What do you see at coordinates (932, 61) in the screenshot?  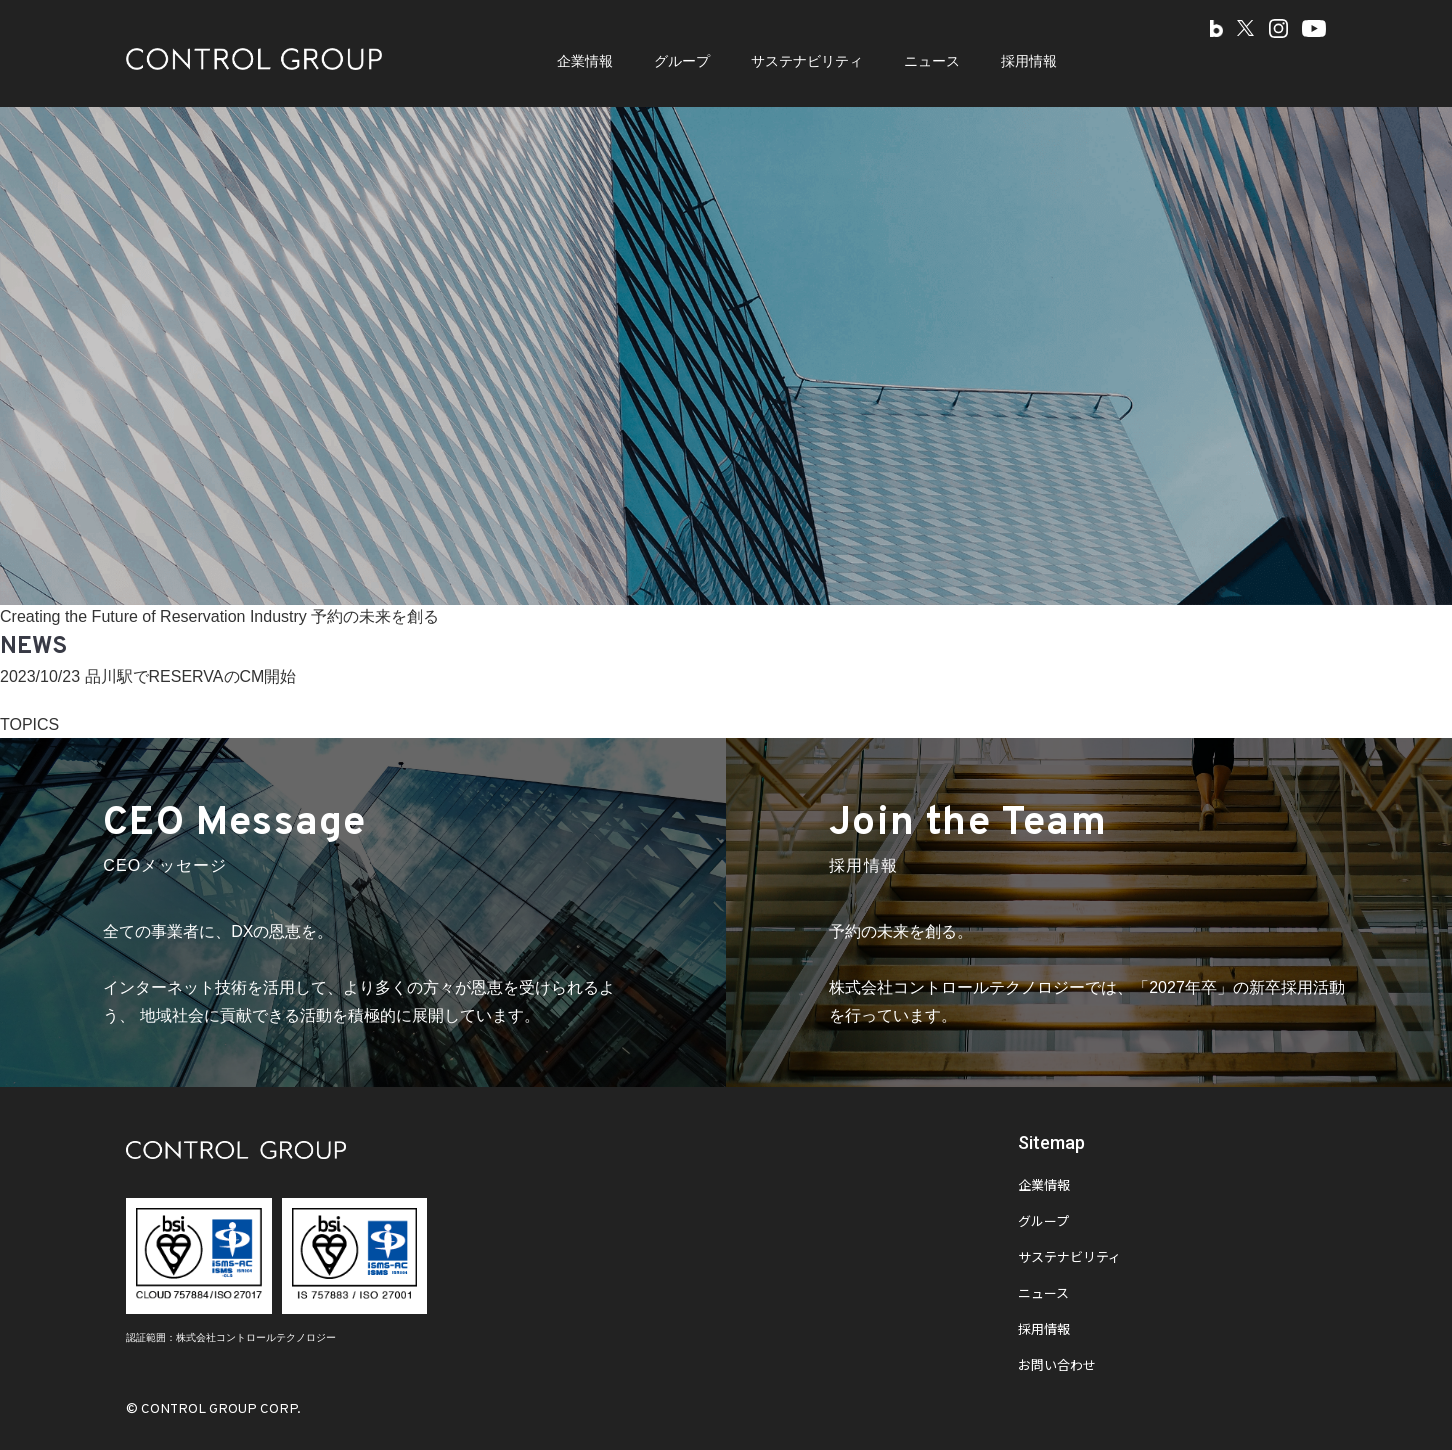 I see `ニュース` at bounding box center [932, 61].